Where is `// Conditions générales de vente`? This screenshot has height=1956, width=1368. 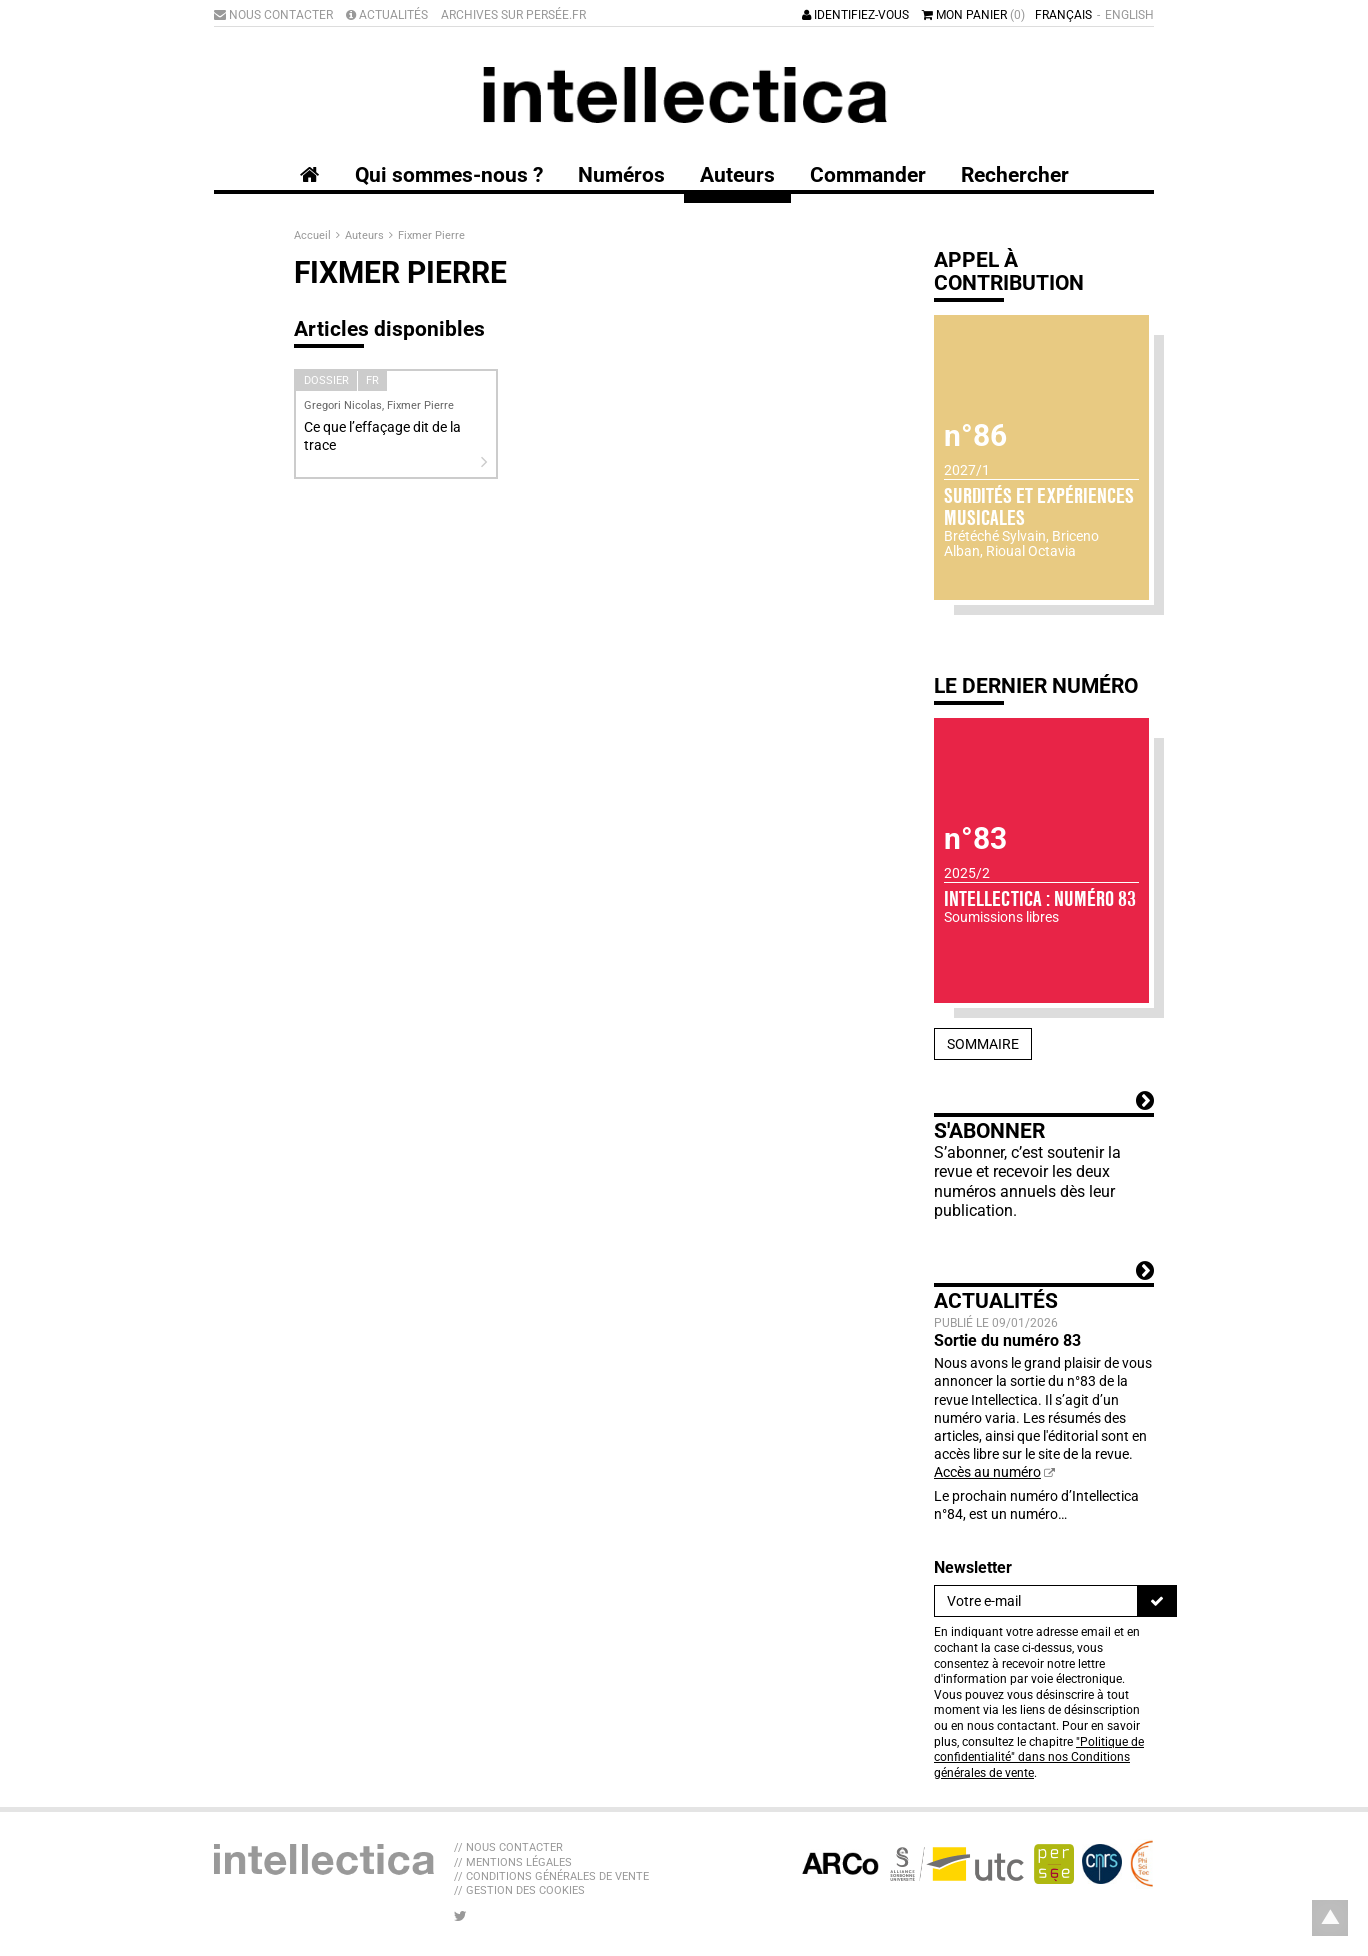
// Conditions générales de vente is located at coordinates (551, 1876).